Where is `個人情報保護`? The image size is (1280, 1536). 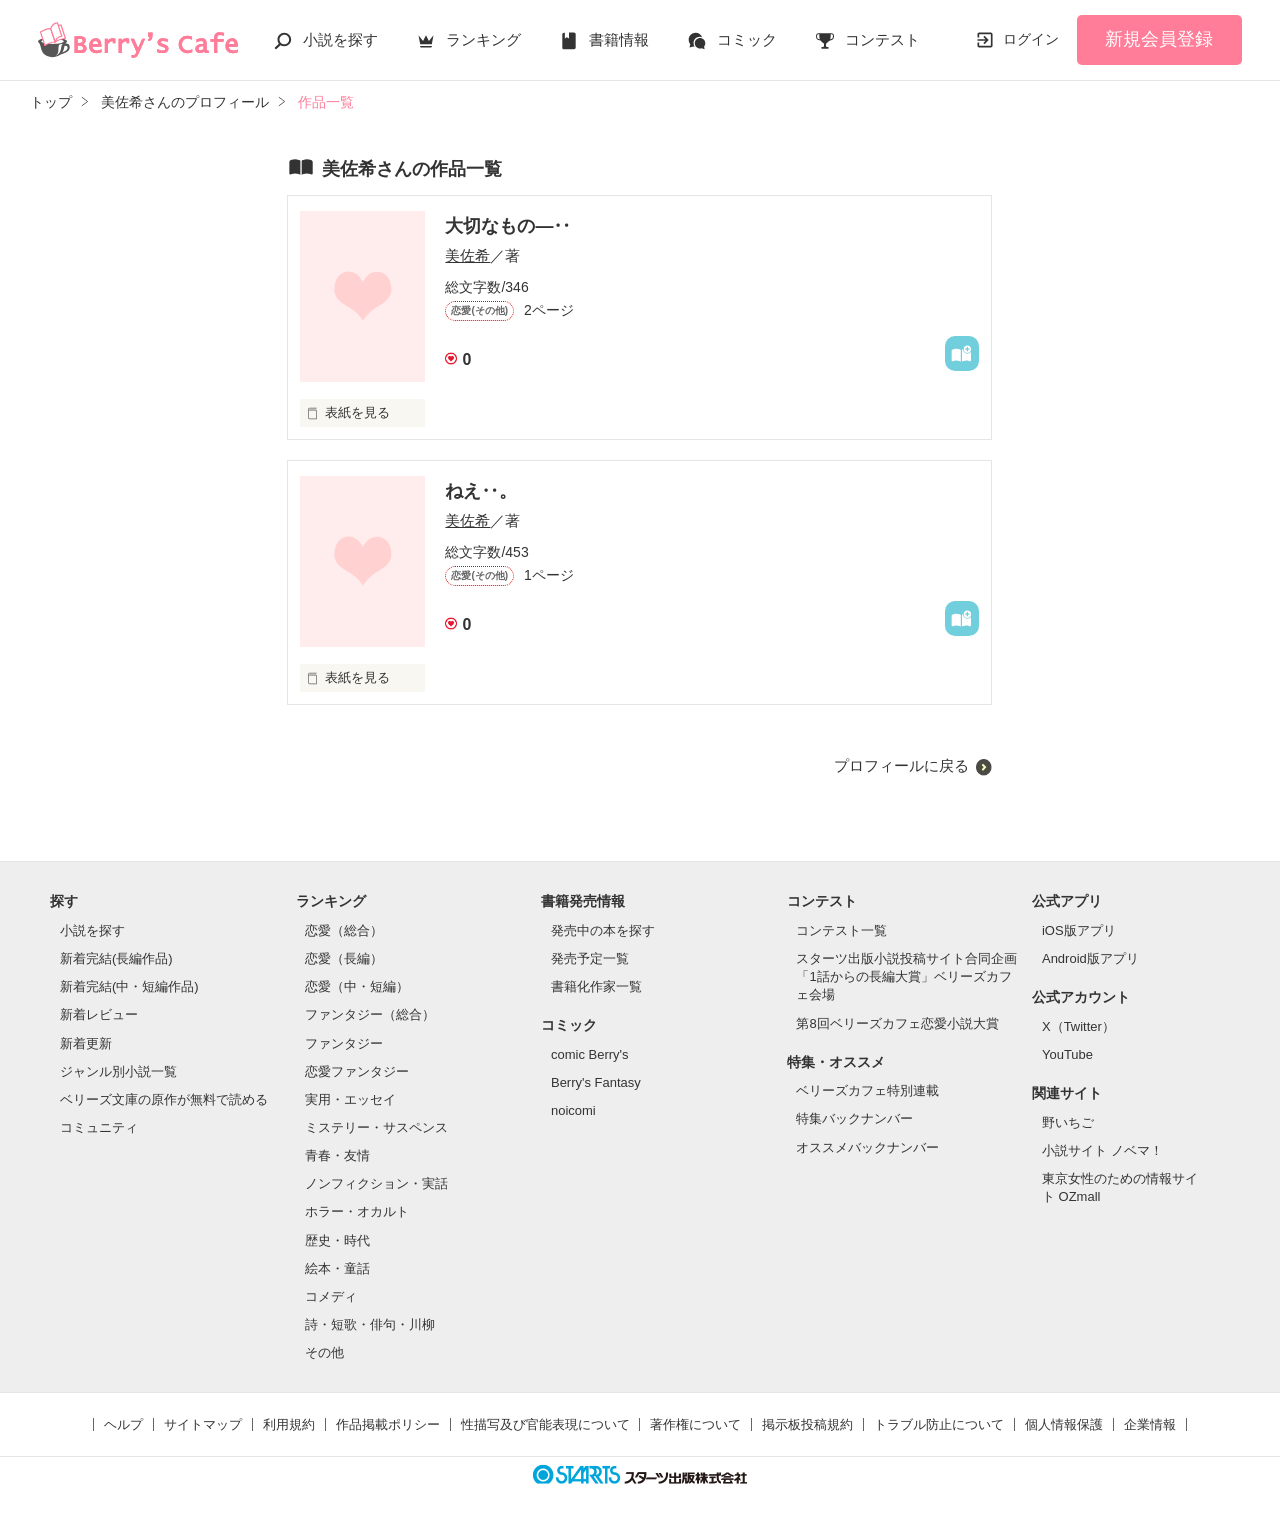 個人情報保護 is located at coordinates (1064, 1424).